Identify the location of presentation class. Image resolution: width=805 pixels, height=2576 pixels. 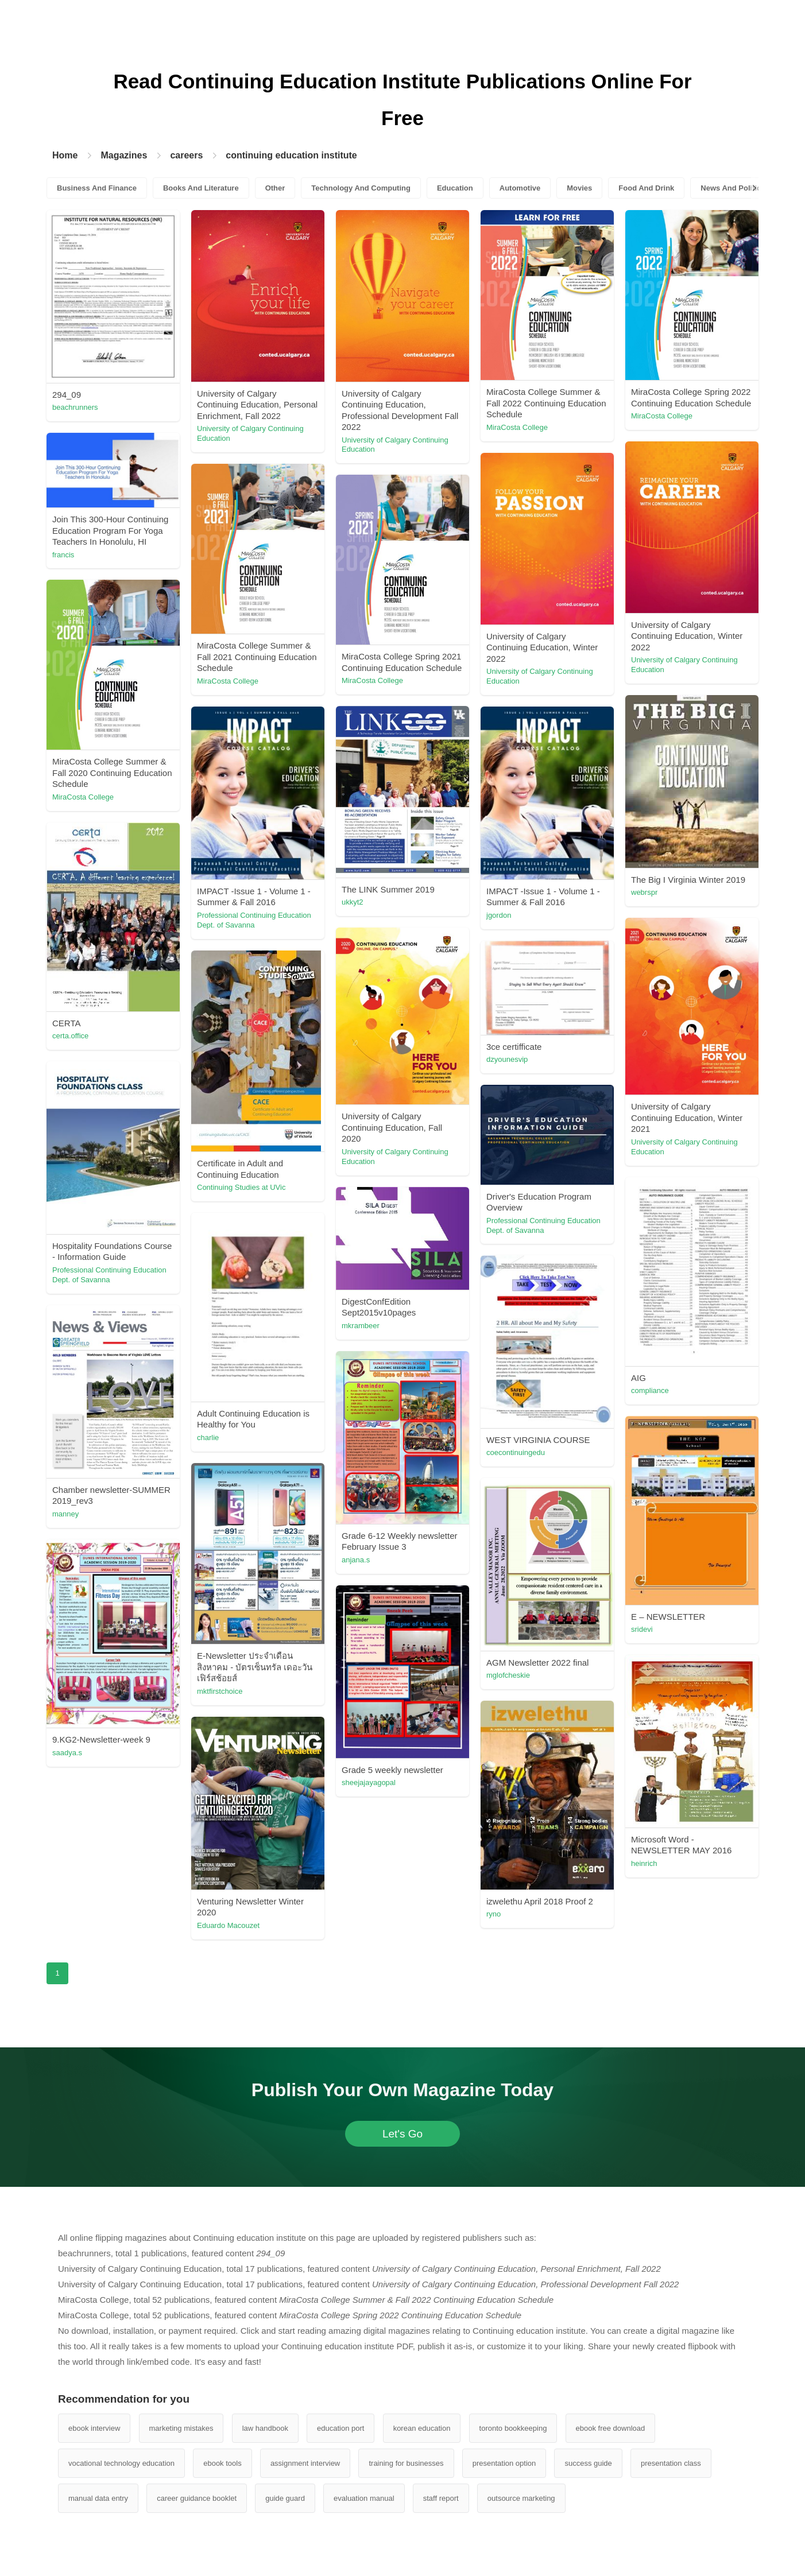
(671, 2463).